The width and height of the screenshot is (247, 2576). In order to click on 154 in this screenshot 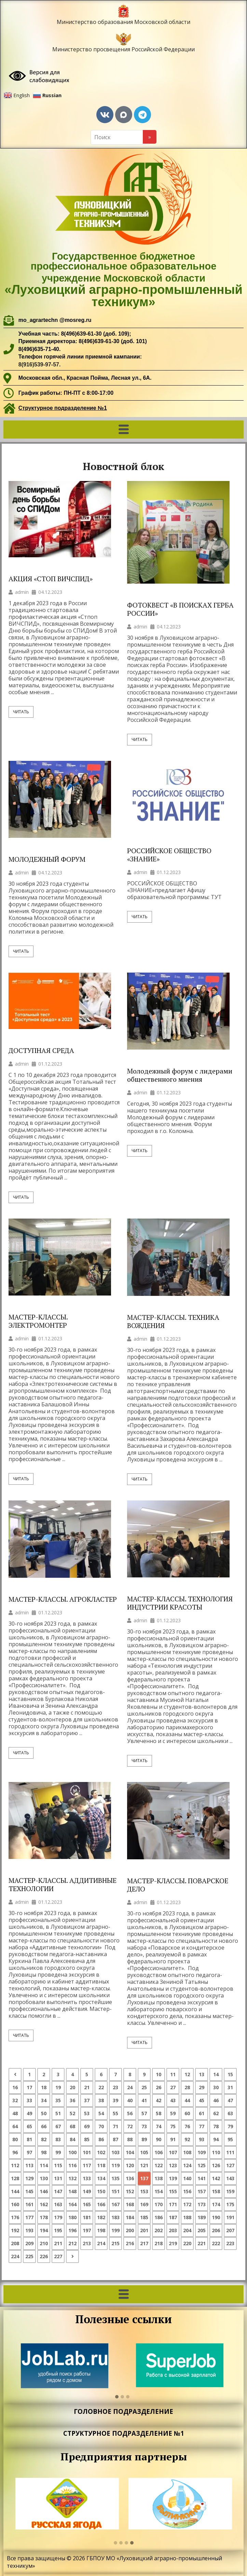, I will do `click(158, 2191)`.